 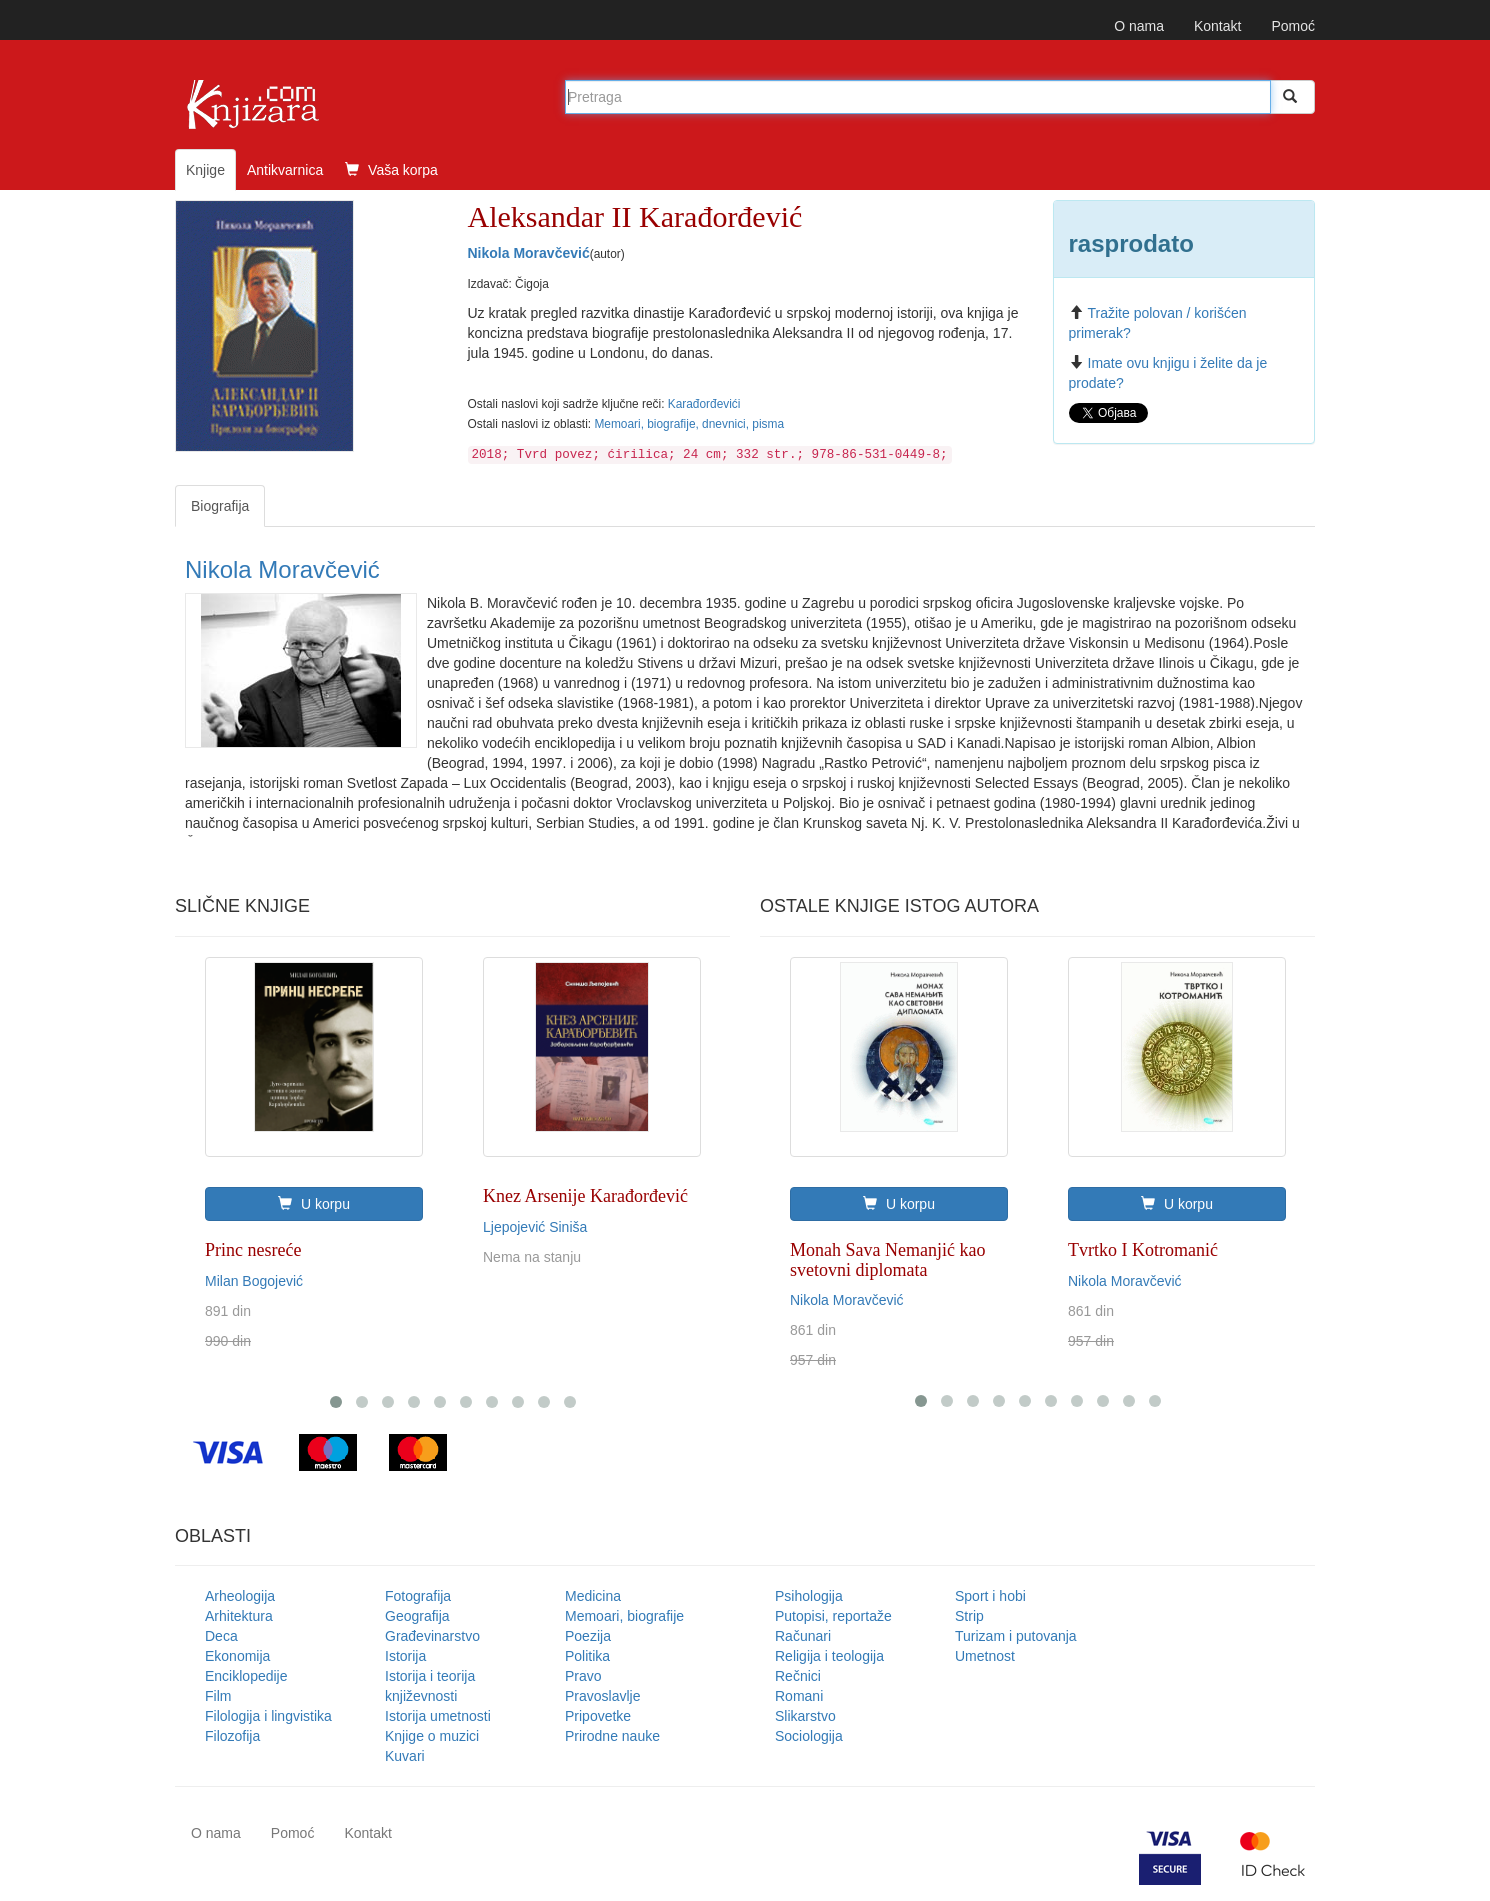 I want to click on Biografija [tab], so click(x=220, y=506).